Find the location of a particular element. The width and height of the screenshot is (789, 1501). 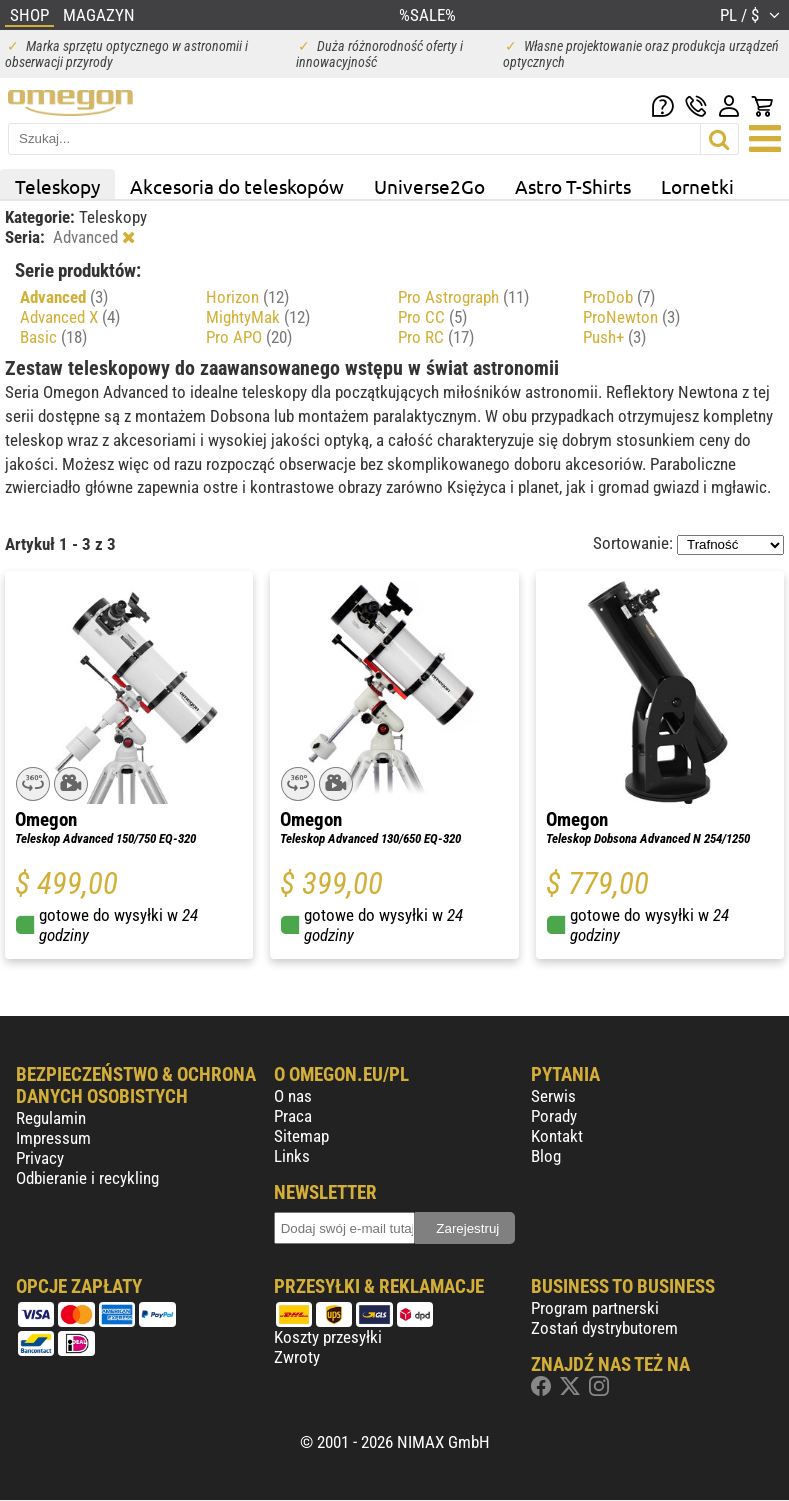

Akcesoria do teleskopów is located at coordinates (237, 186).